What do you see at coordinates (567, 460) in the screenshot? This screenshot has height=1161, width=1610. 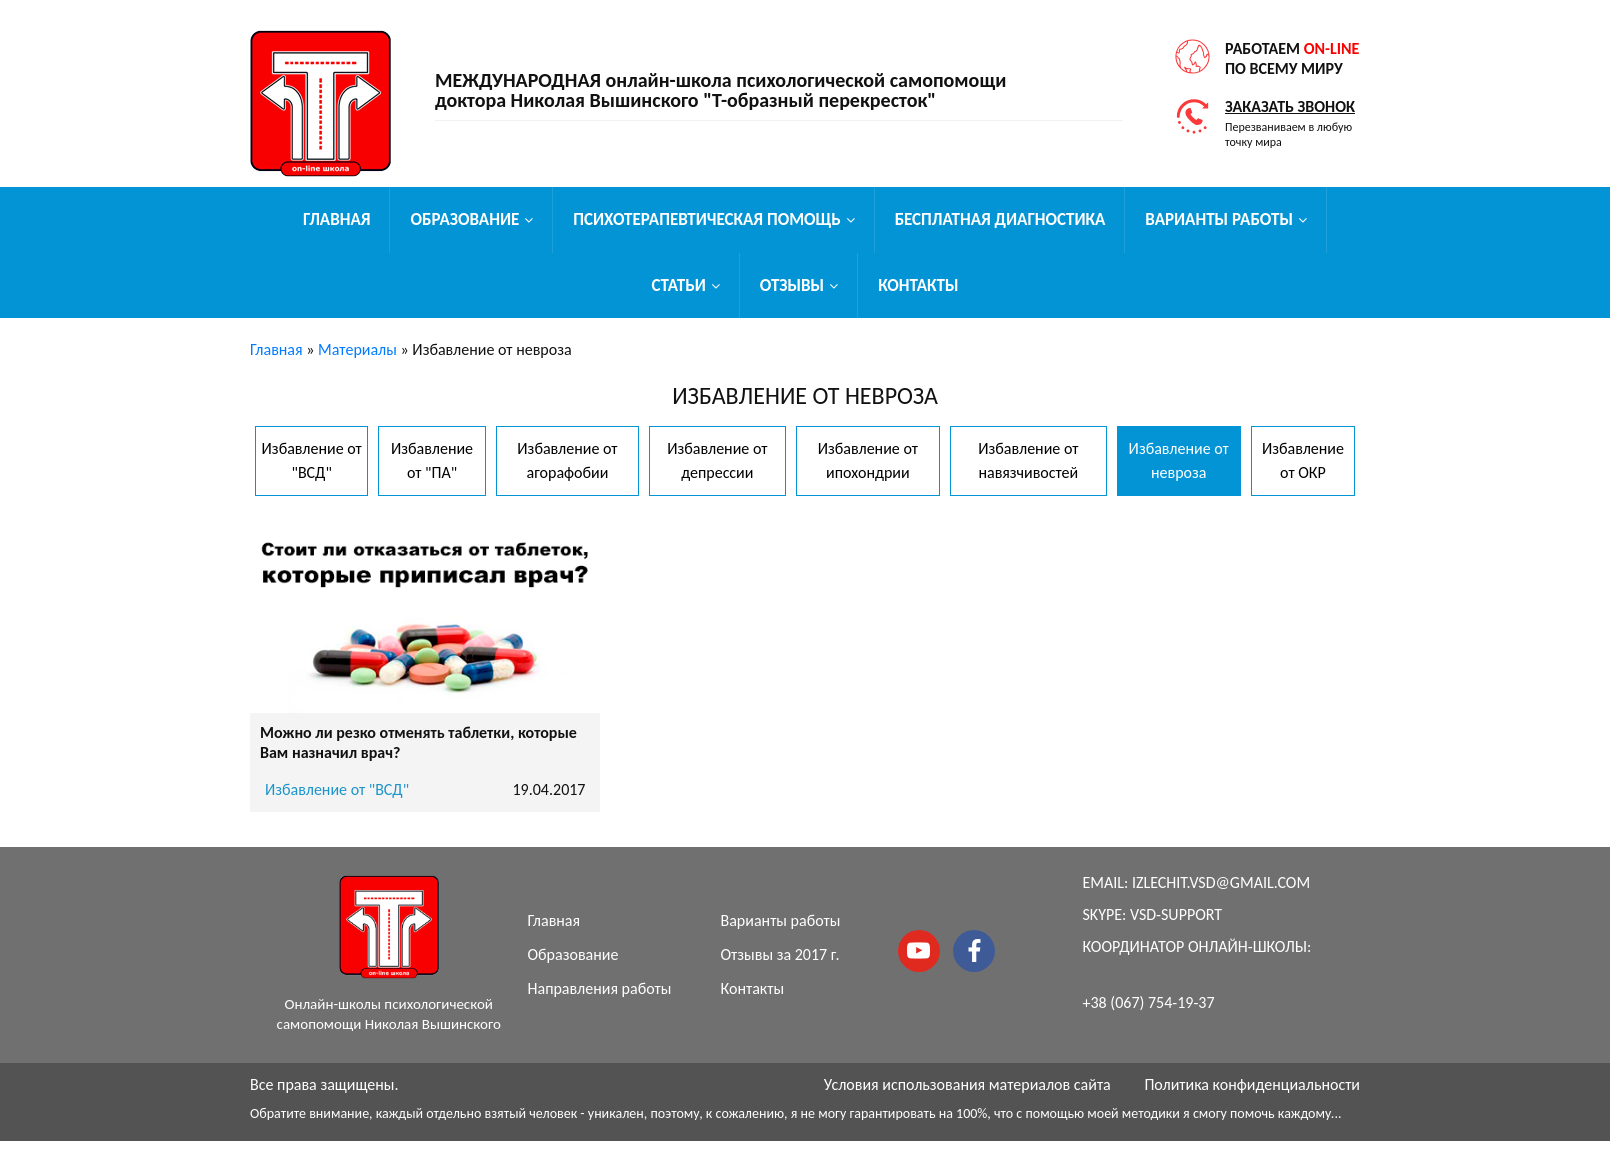 I see `Избавление от агорафобии` at bounding box center [567, 460].